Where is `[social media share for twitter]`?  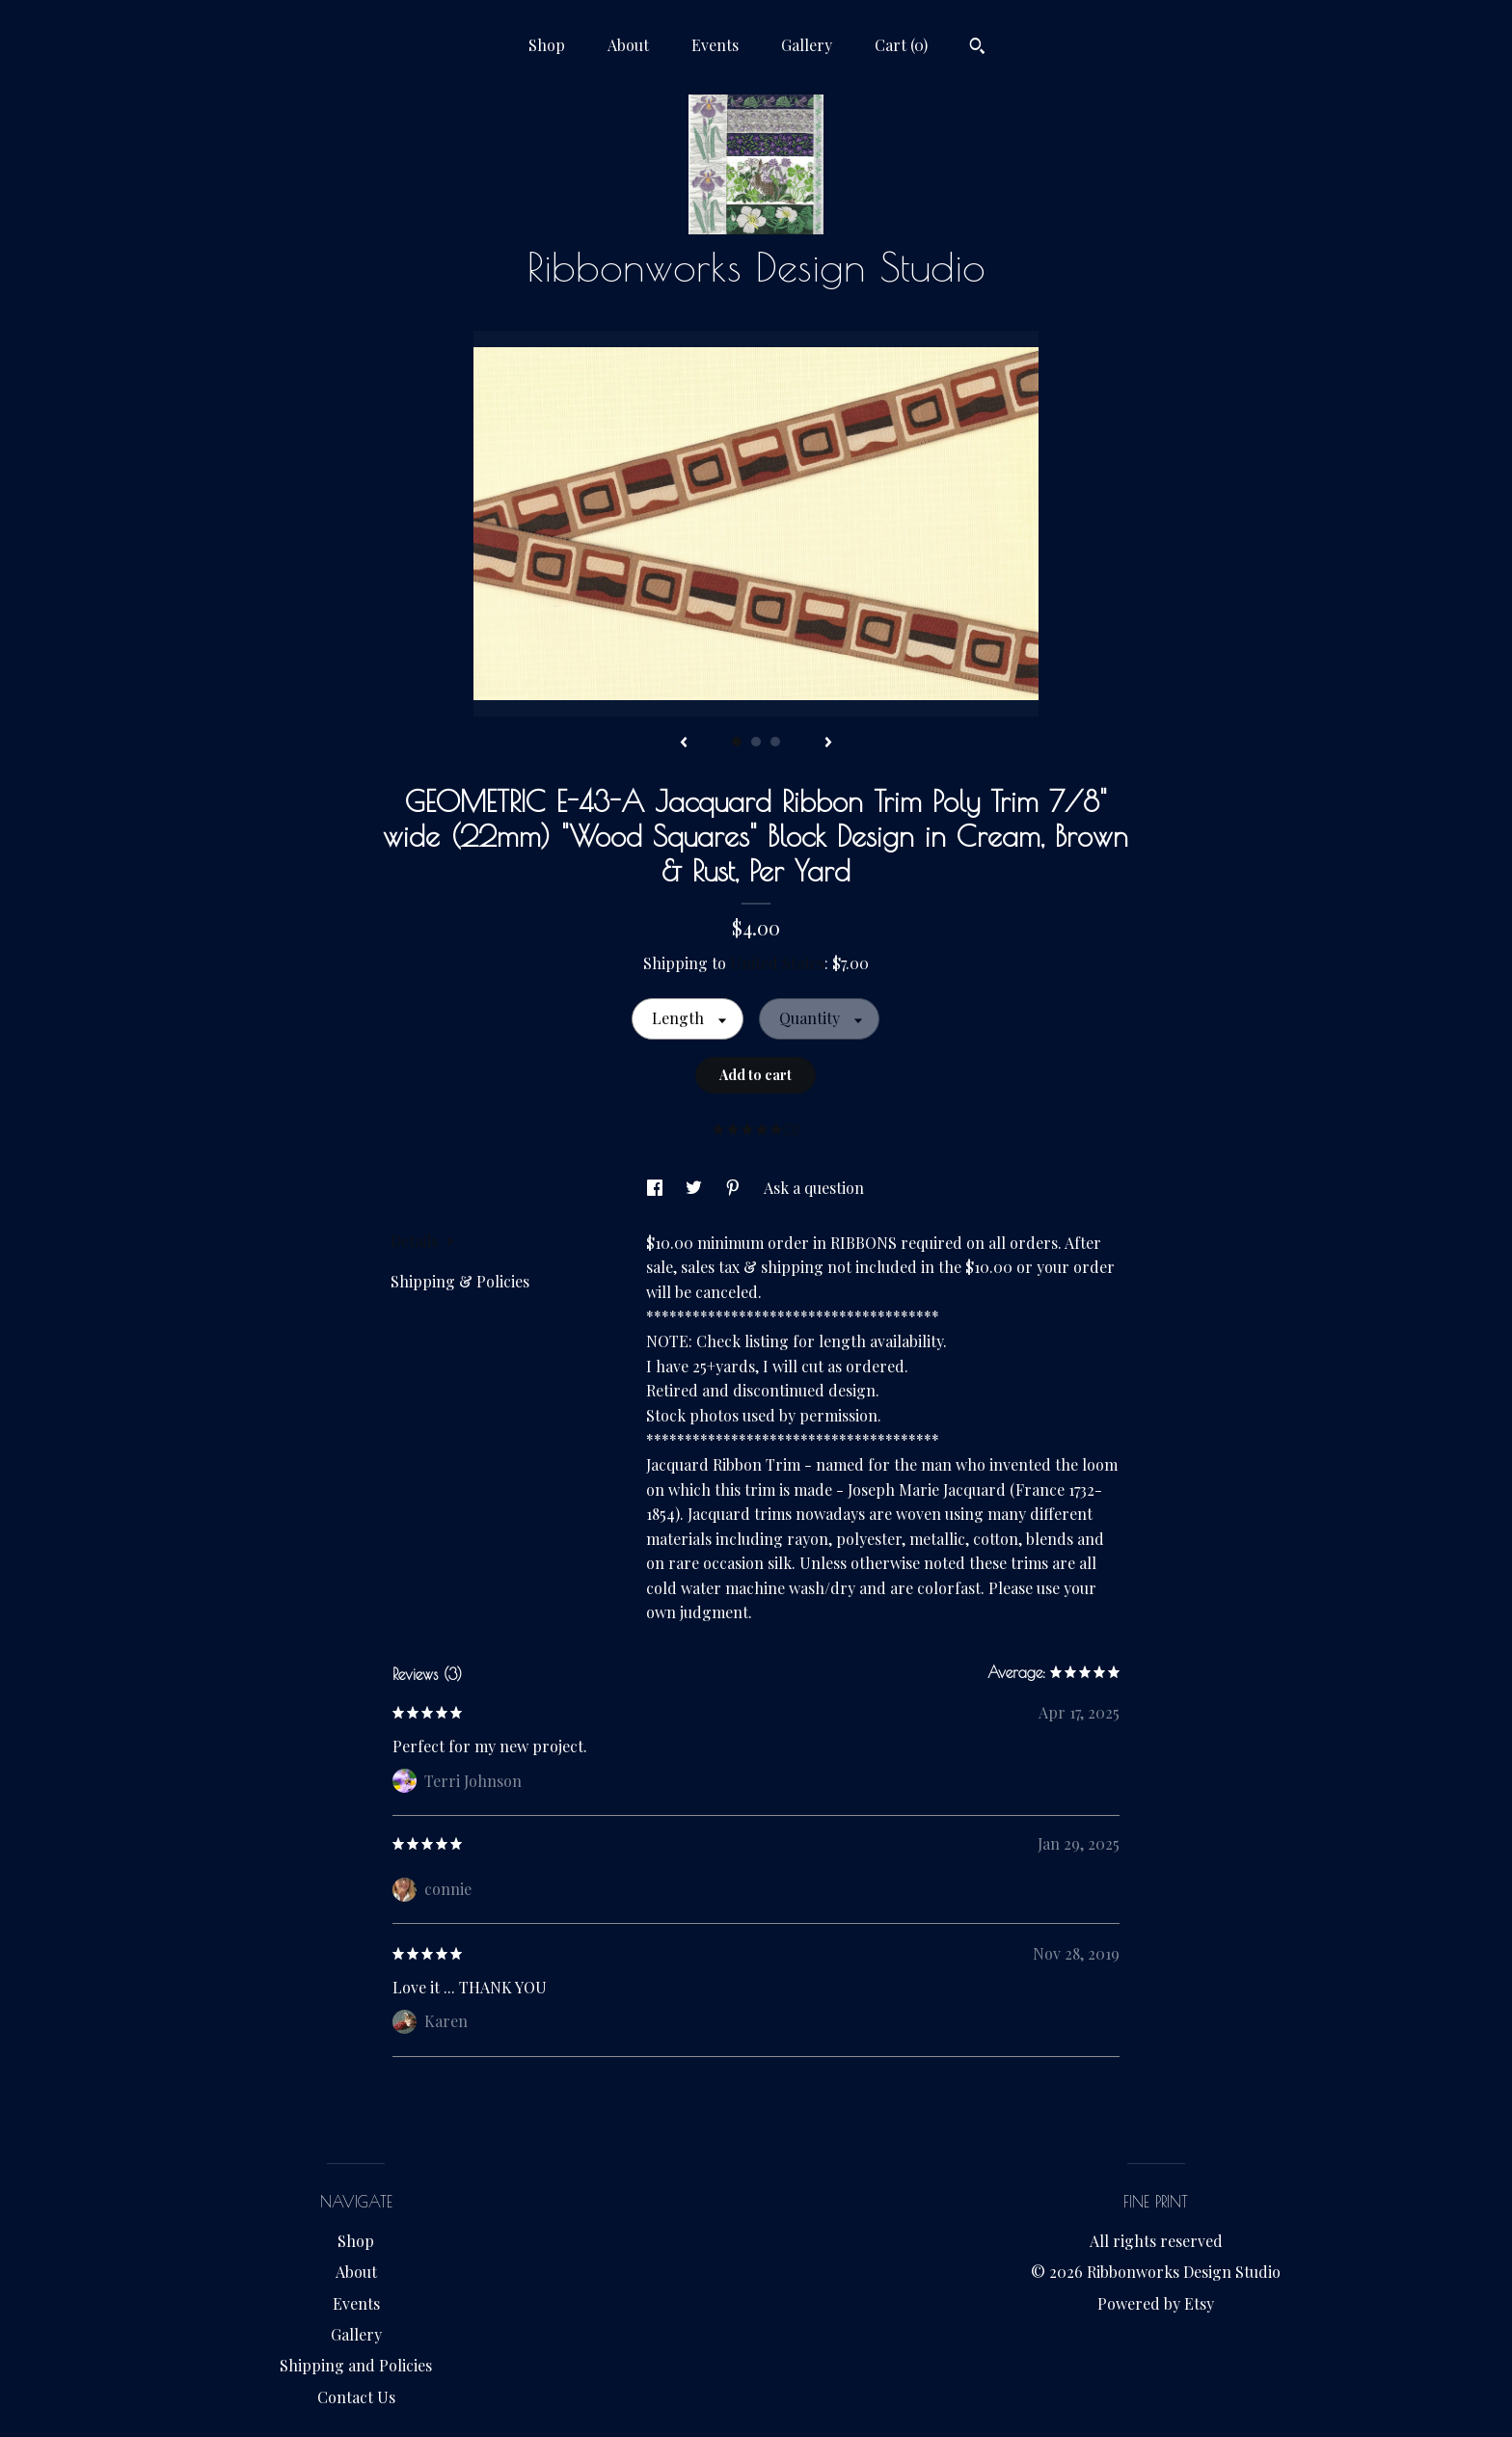
[social media share for twitter] is located at coordinates (696, 1188).